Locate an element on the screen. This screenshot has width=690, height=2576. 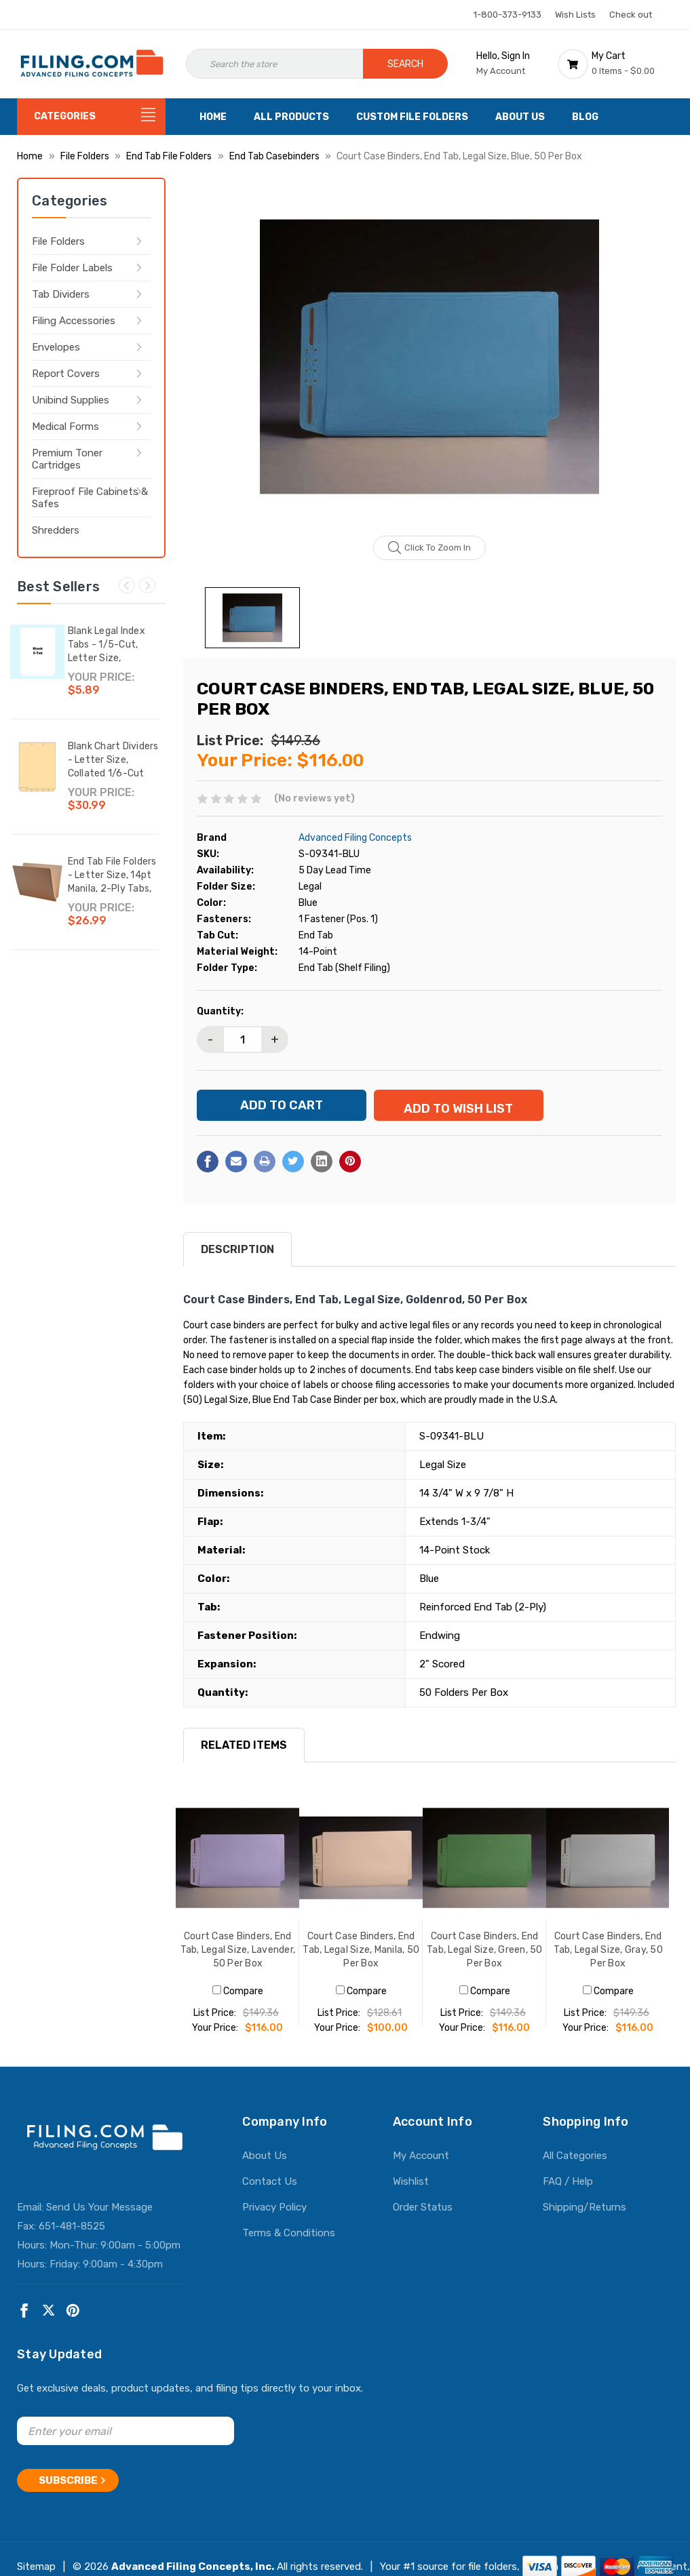
Custom File Folders is located at coordinates (412, 117).